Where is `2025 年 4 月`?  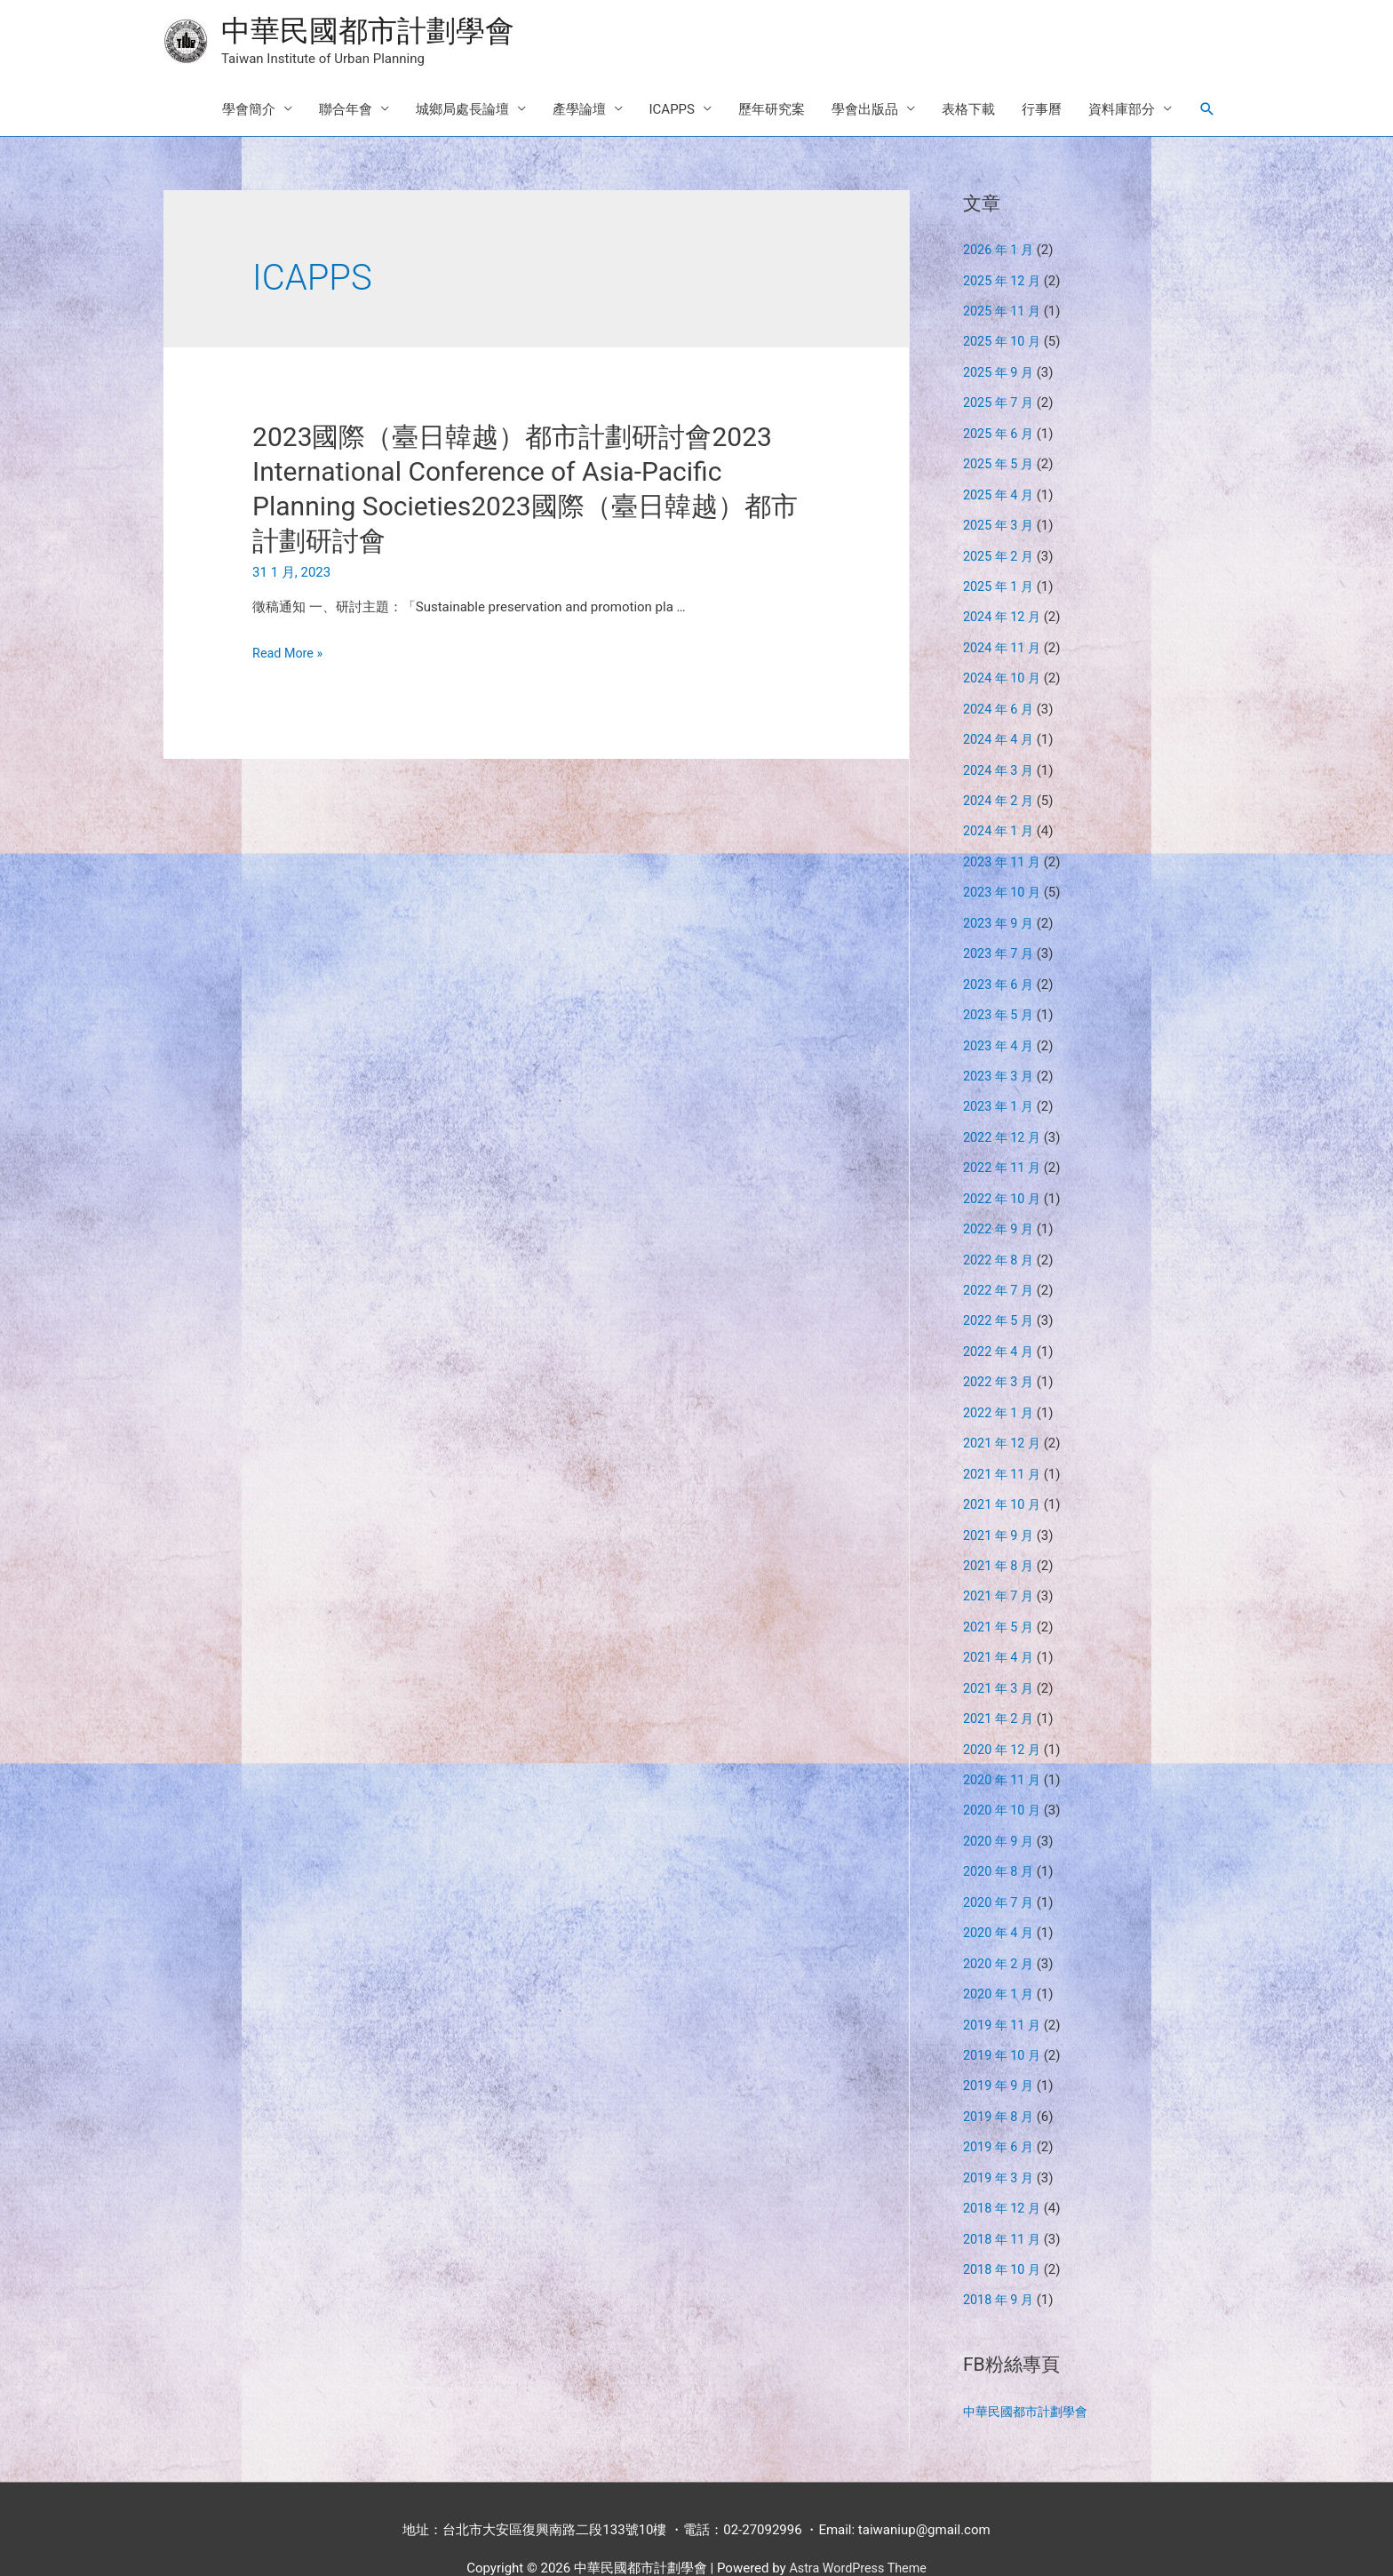 2025 年 4 月 is located at coordinates (1000, 491).